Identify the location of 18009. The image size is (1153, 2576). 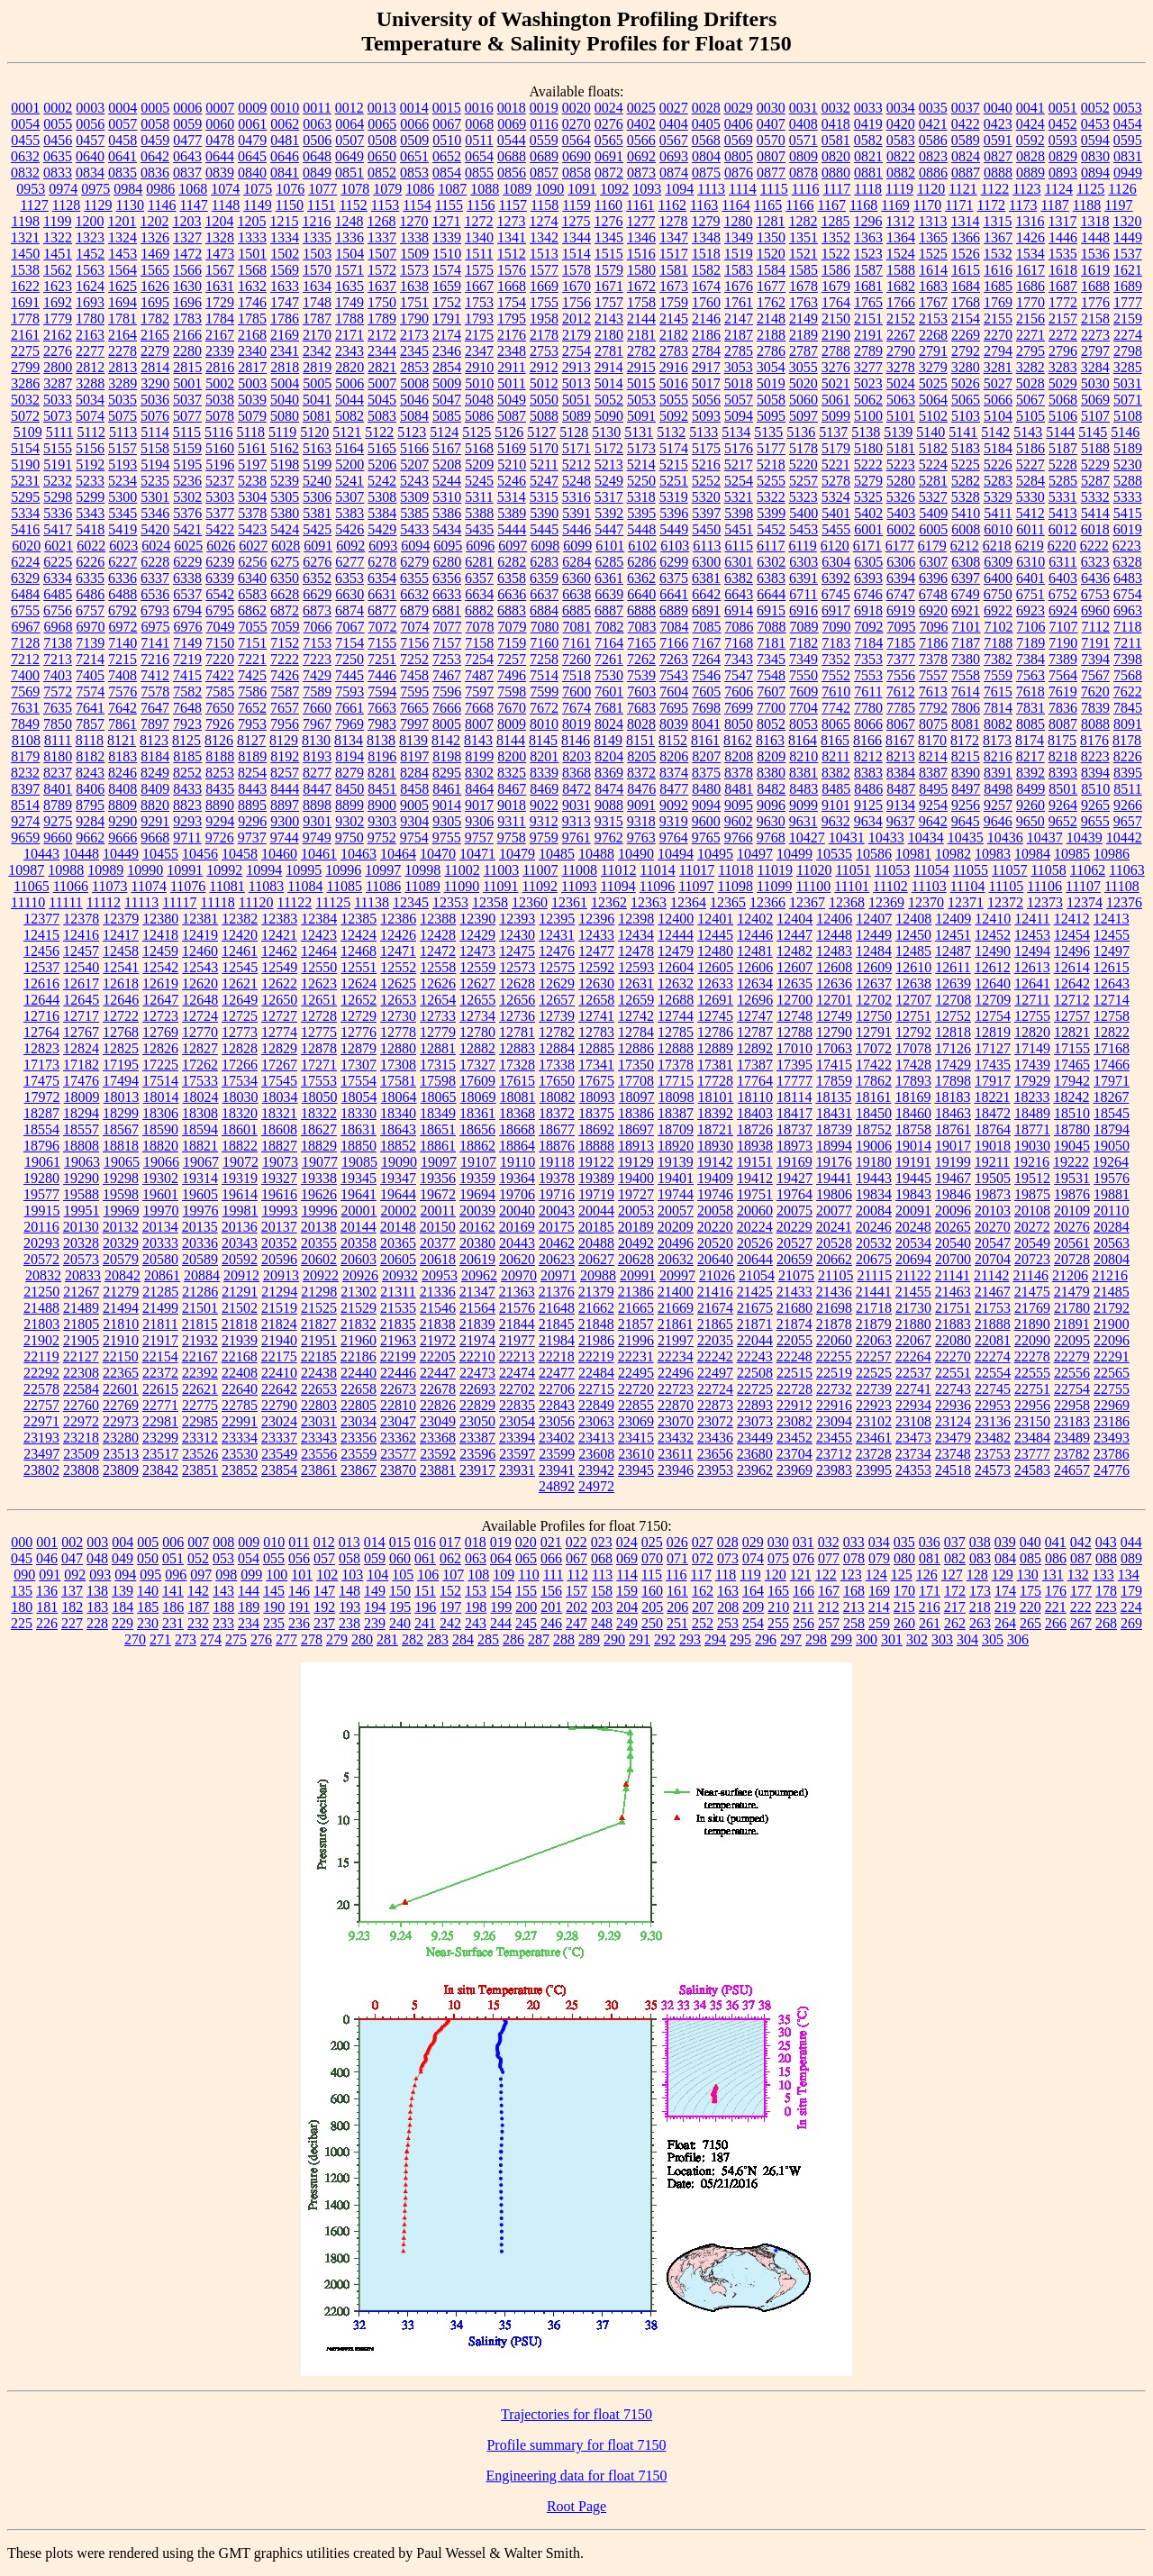
(82, 1097).